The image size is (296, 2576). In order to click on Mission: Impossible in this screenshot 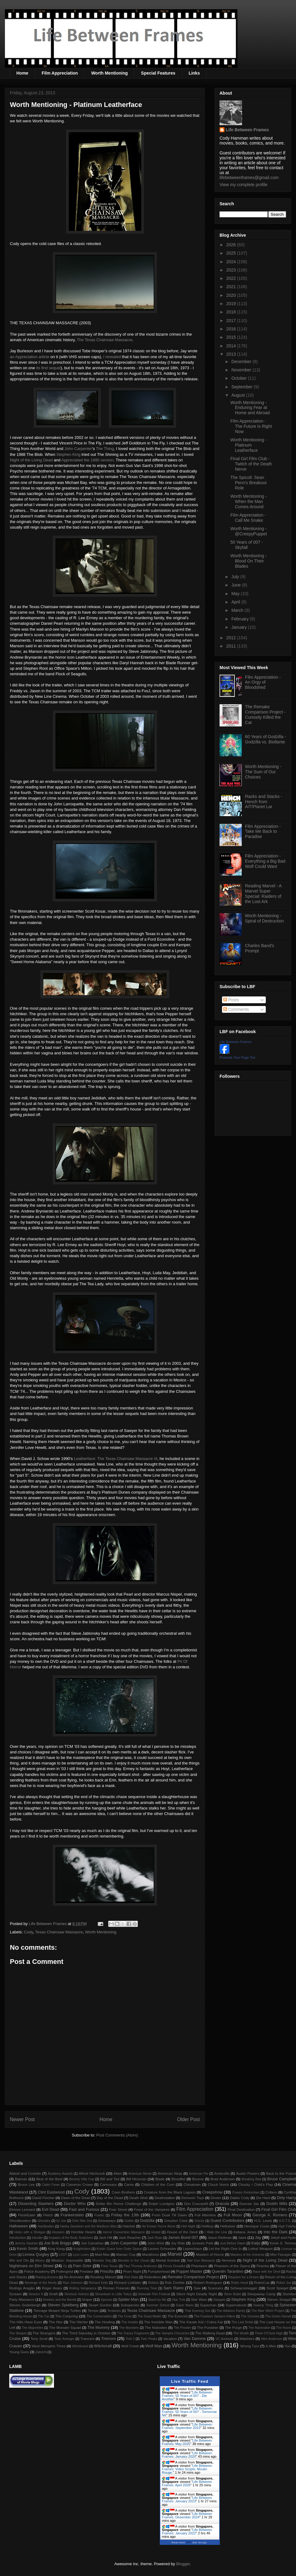, I will do `click(67, 2260)`.